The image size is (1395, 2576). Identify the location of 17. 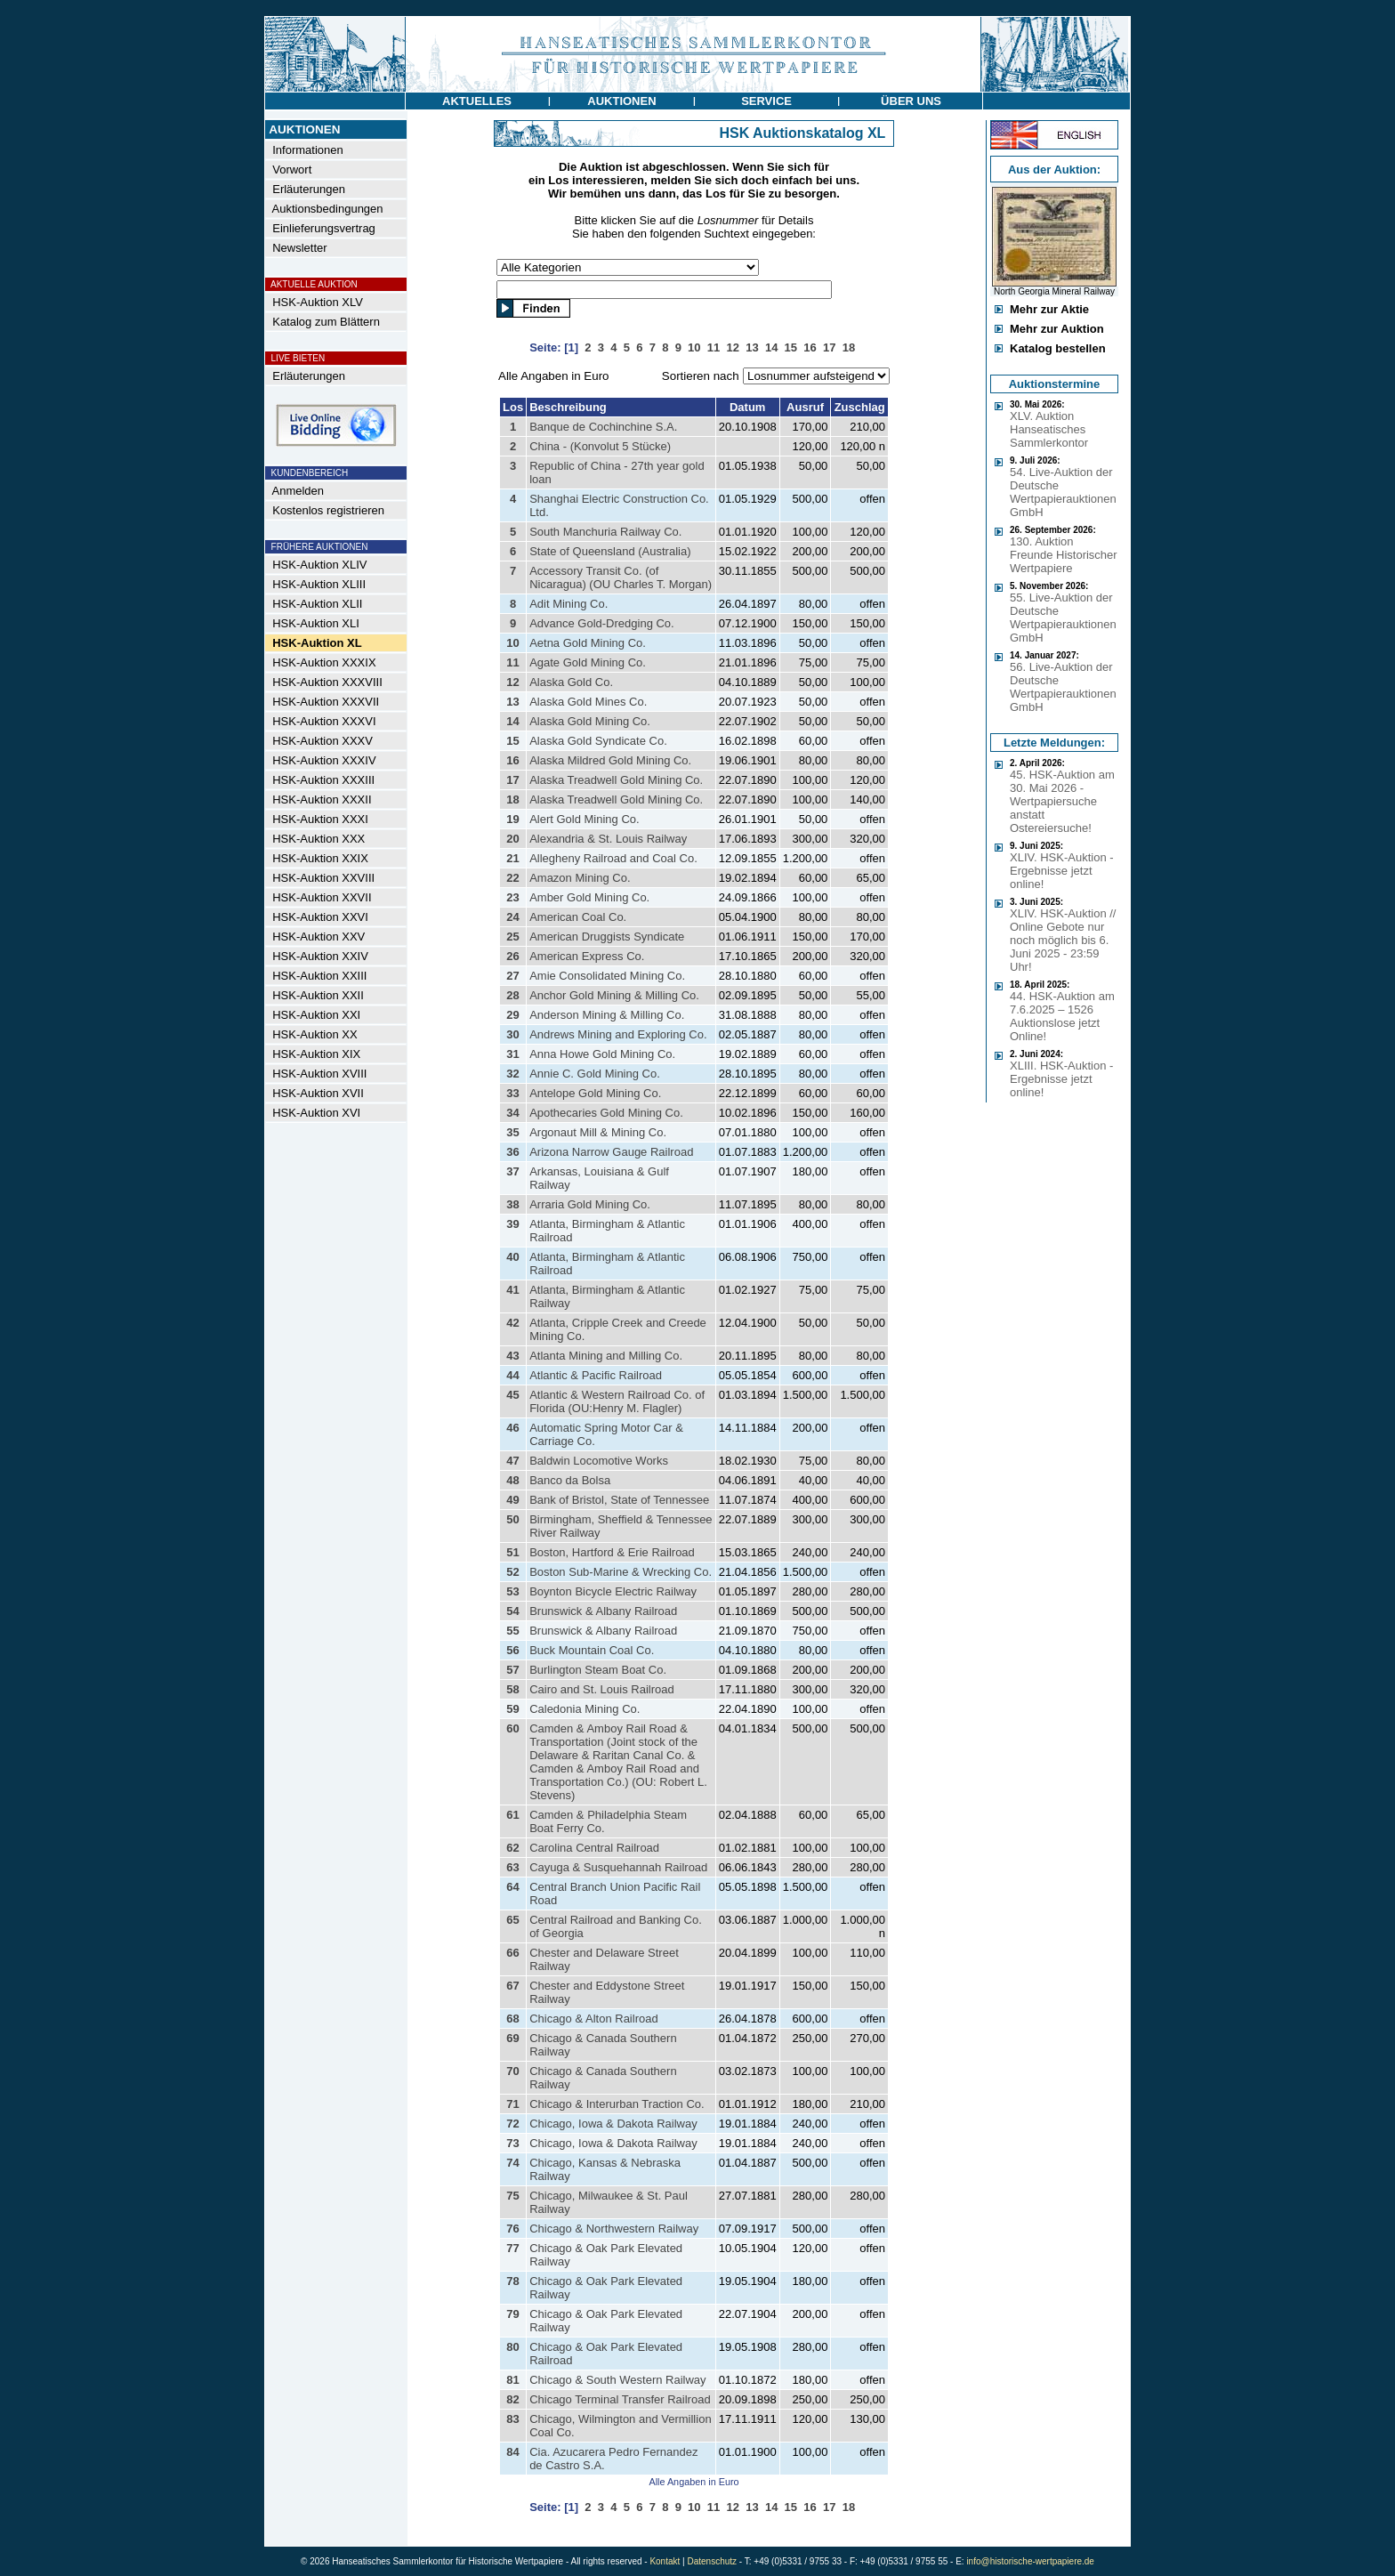
(512, 780).